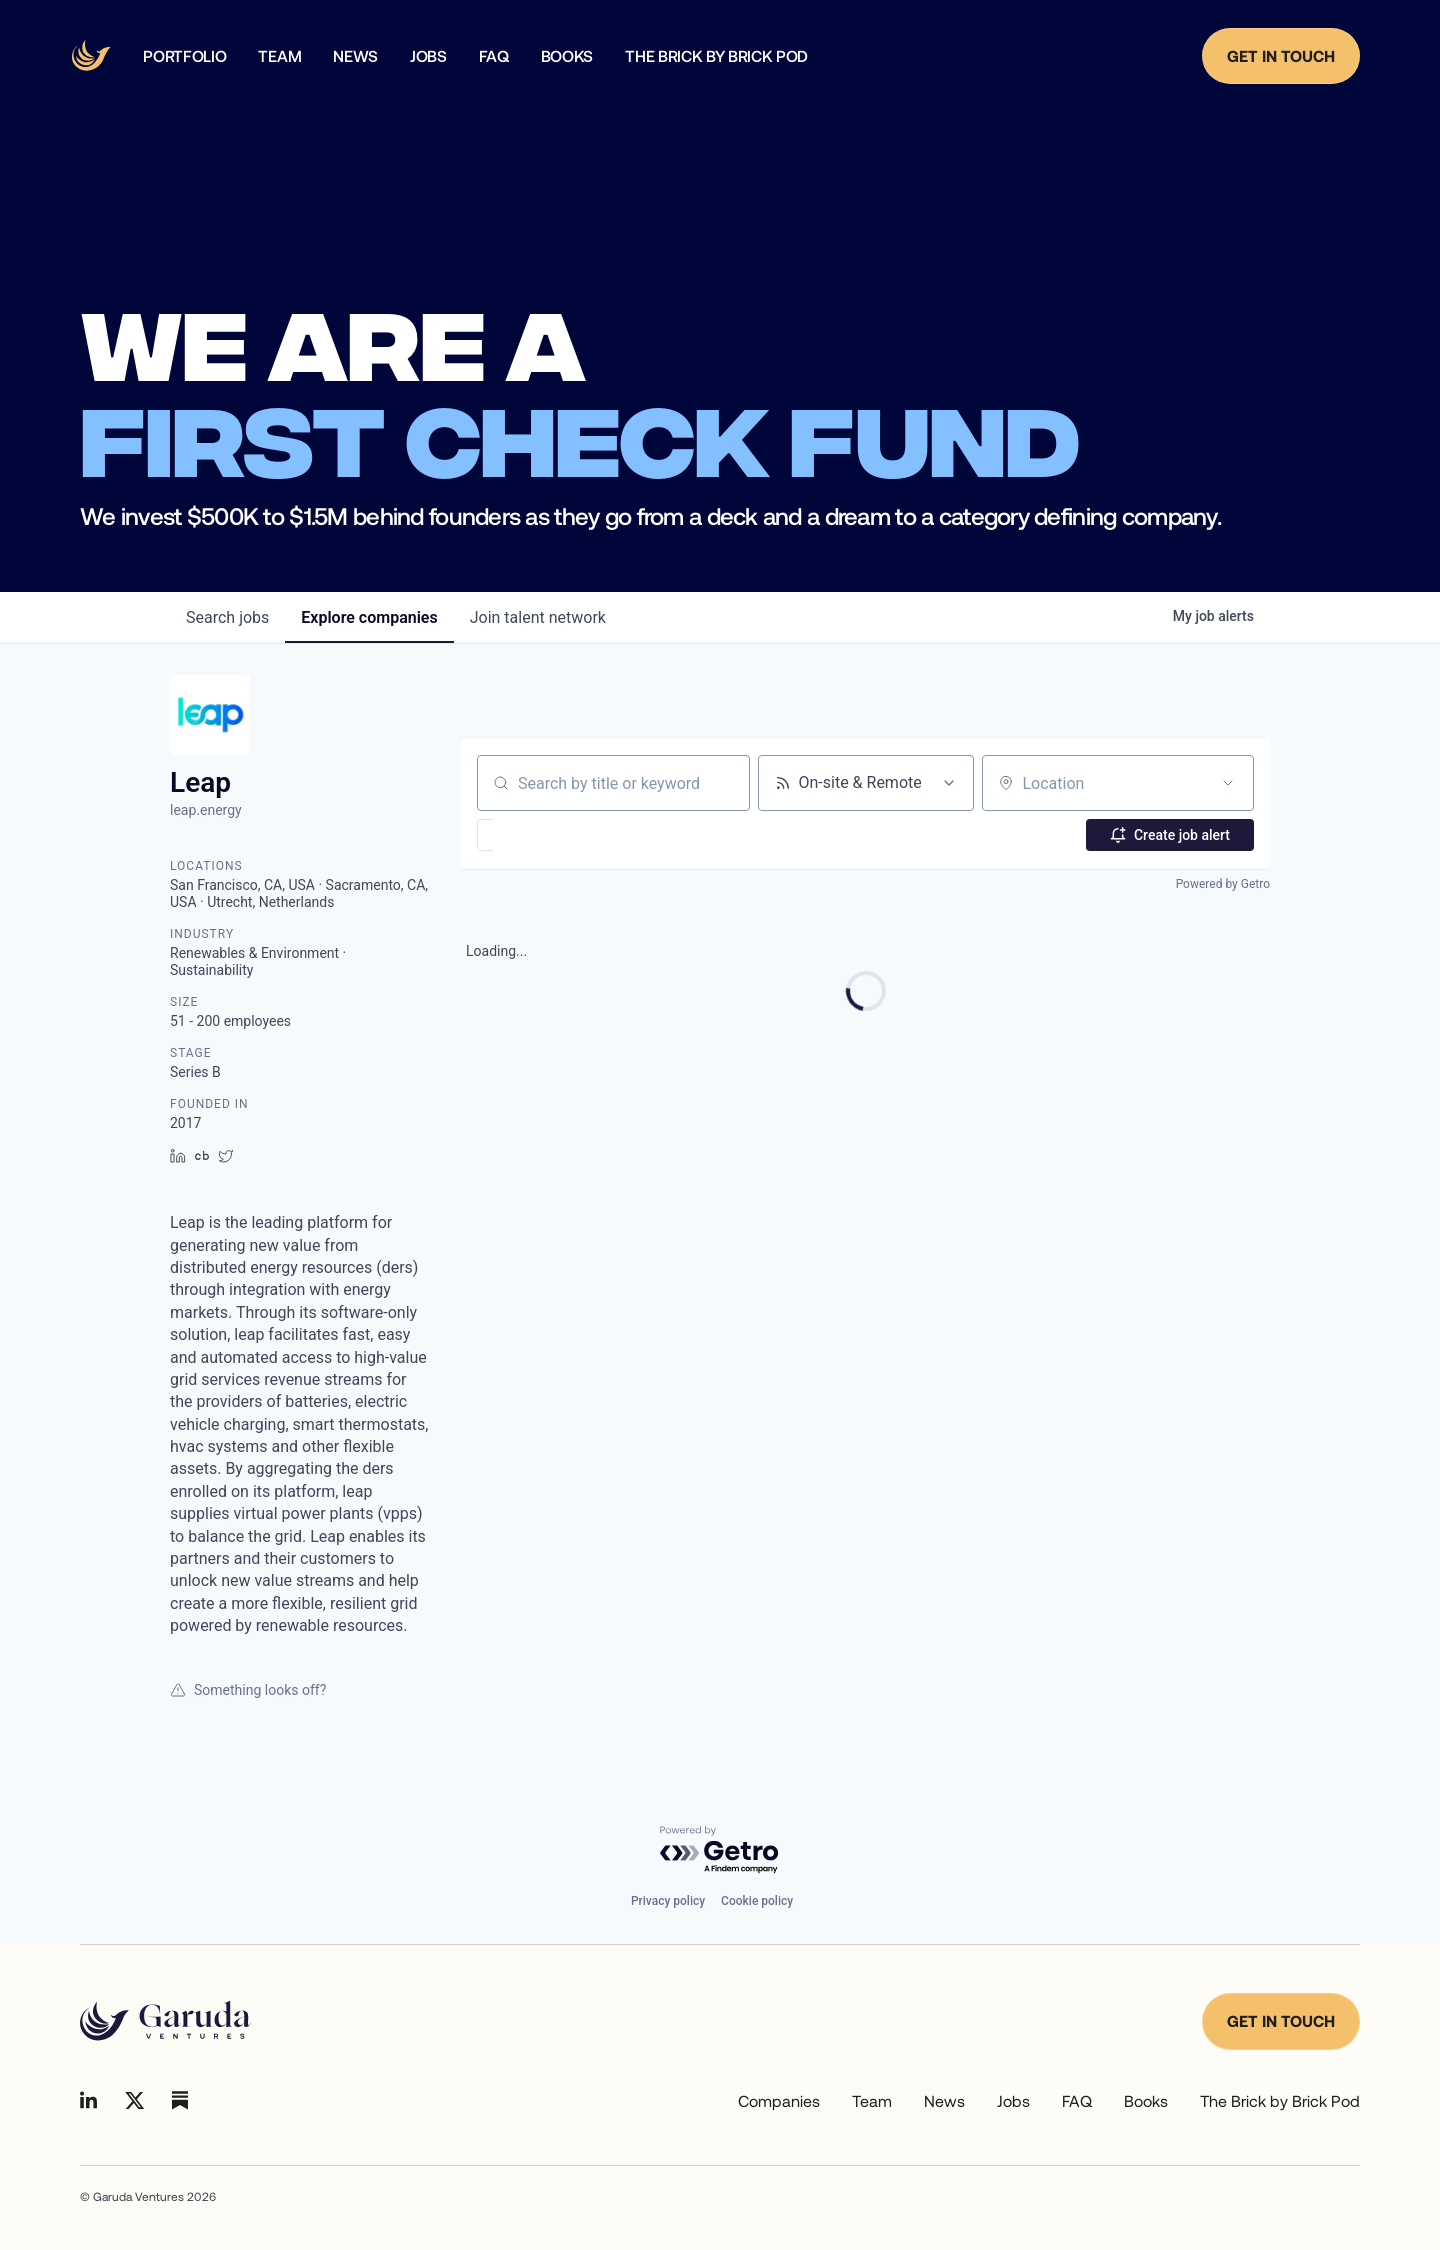  Describe the element at coordinates (543, 835) in the screenshot. I see `[button]` at that location.